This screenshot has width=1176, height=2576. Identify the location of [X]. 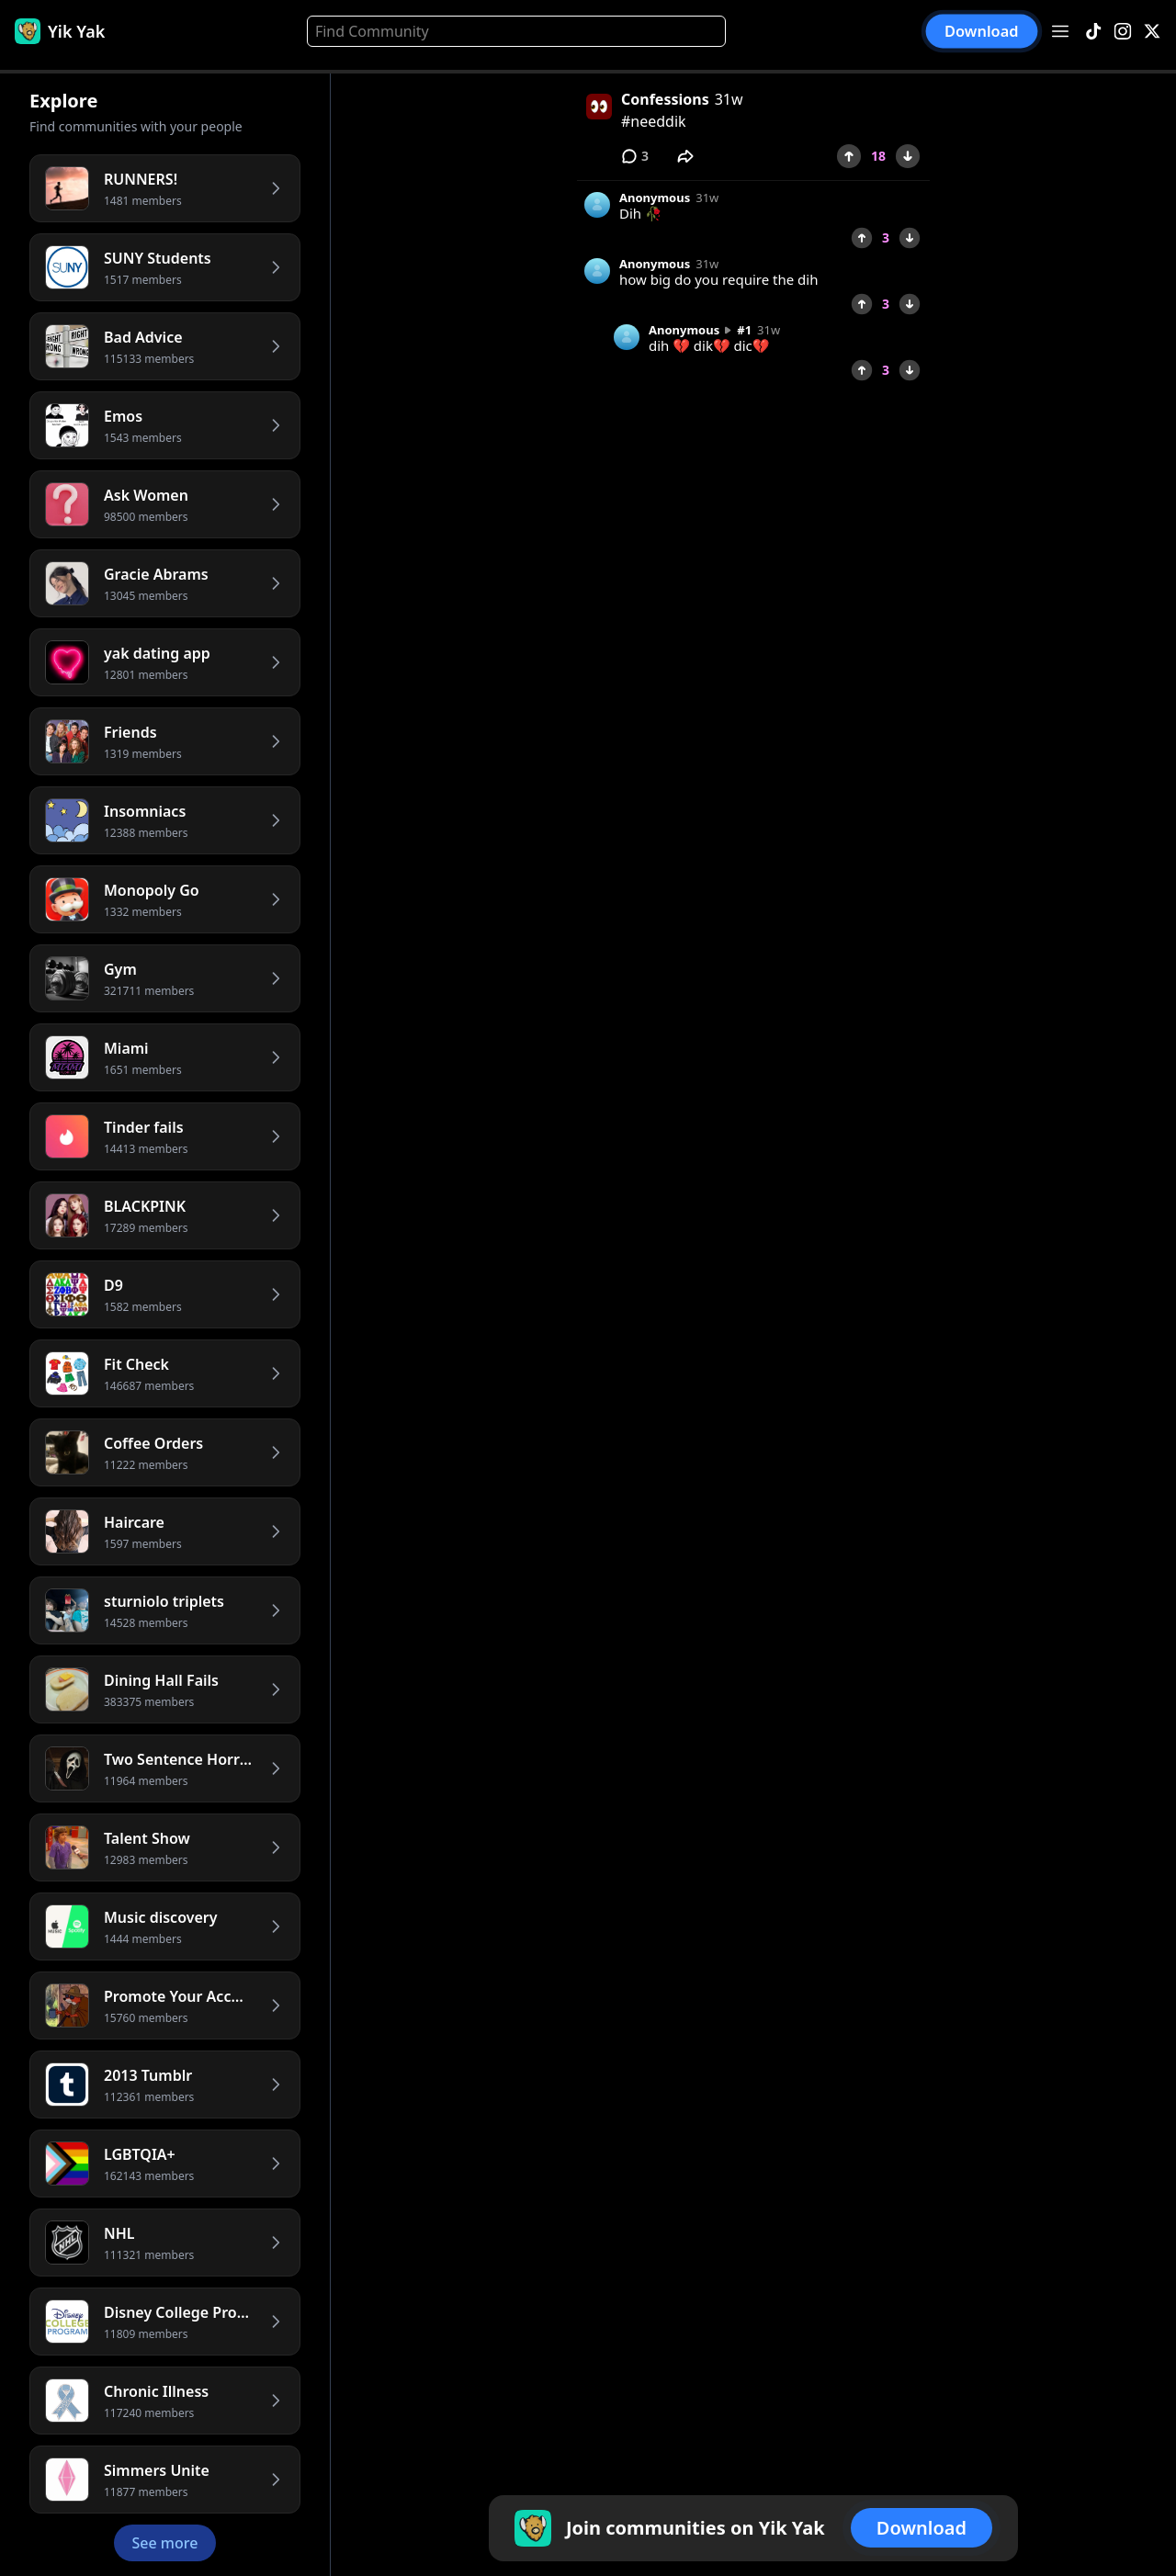
(1152, 31).